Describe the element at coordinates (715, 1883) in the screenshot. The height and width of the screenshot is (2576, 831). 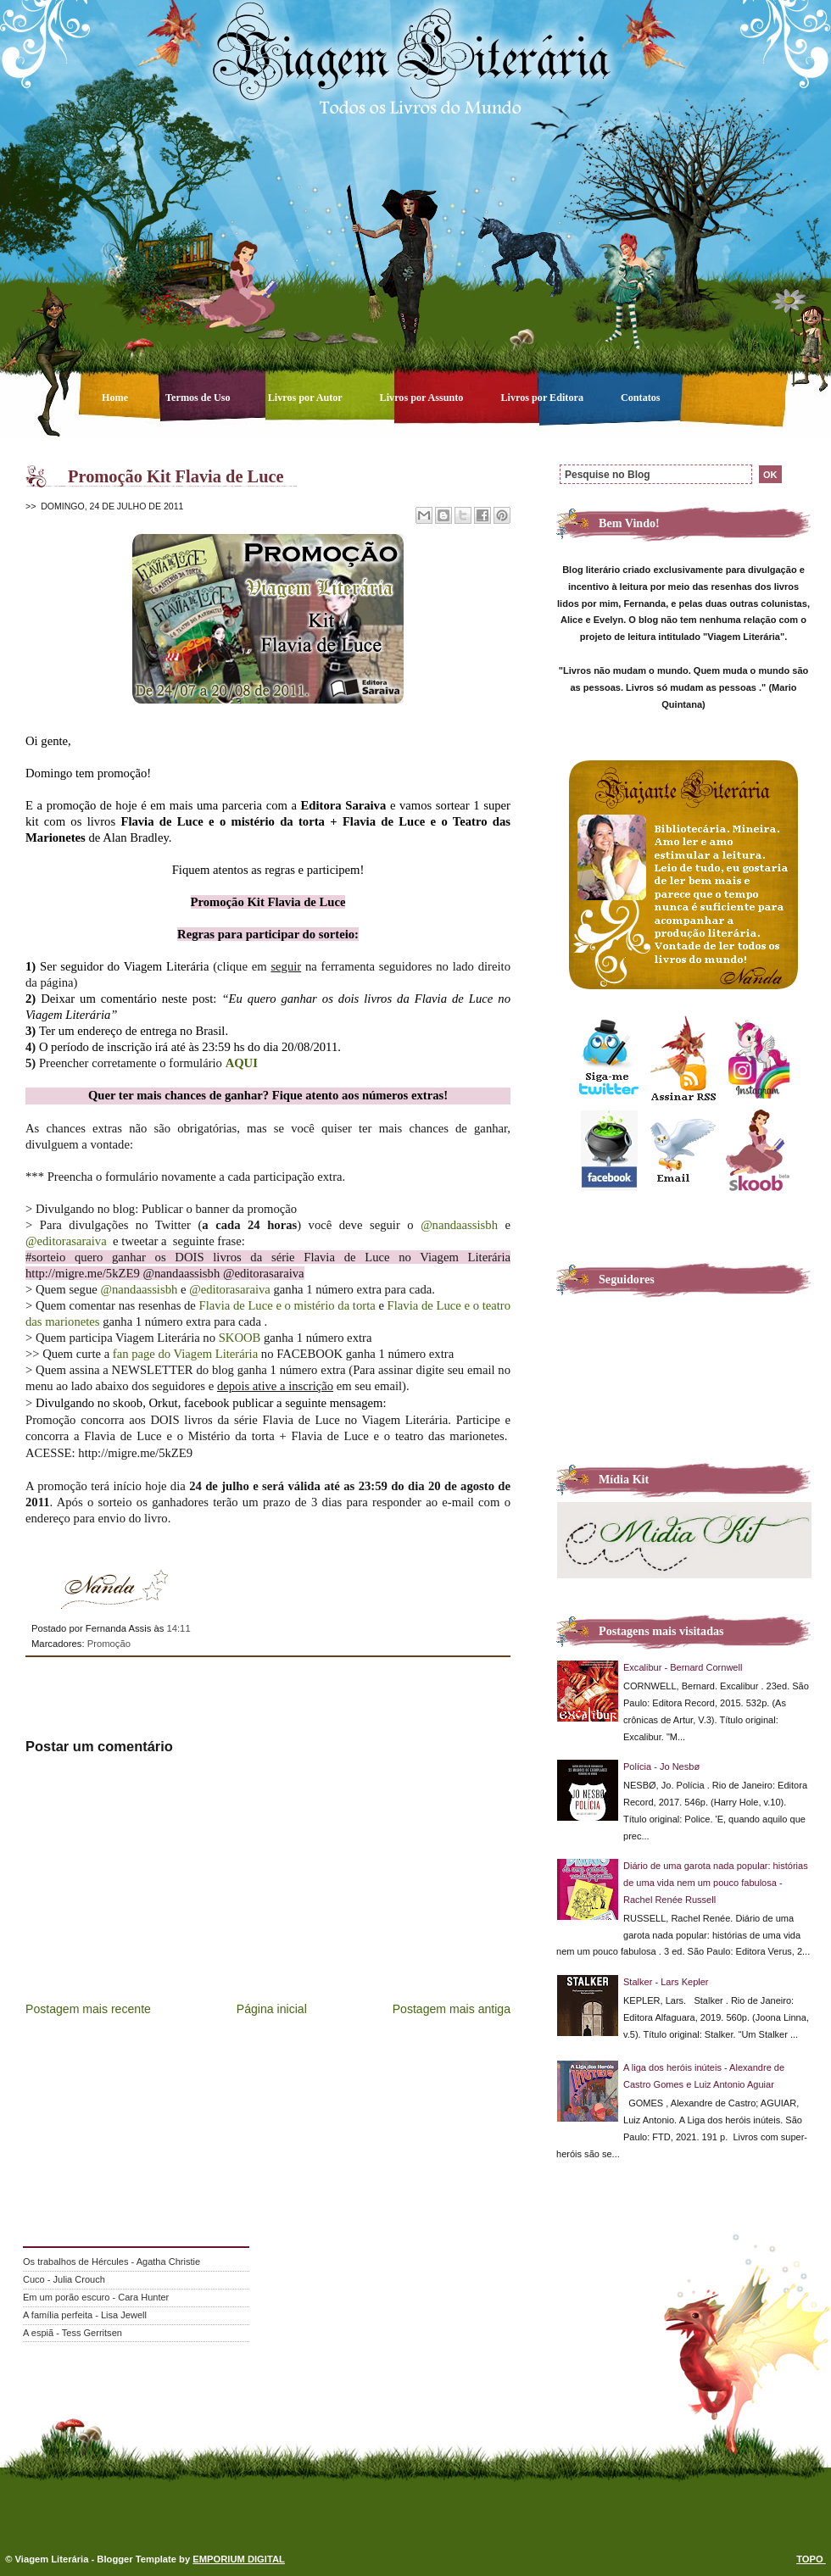
I see `Diário de uma garota nada popular: histórias de uma vida nem um pouco fabulosa - Rachel Renée Russell` at that location.